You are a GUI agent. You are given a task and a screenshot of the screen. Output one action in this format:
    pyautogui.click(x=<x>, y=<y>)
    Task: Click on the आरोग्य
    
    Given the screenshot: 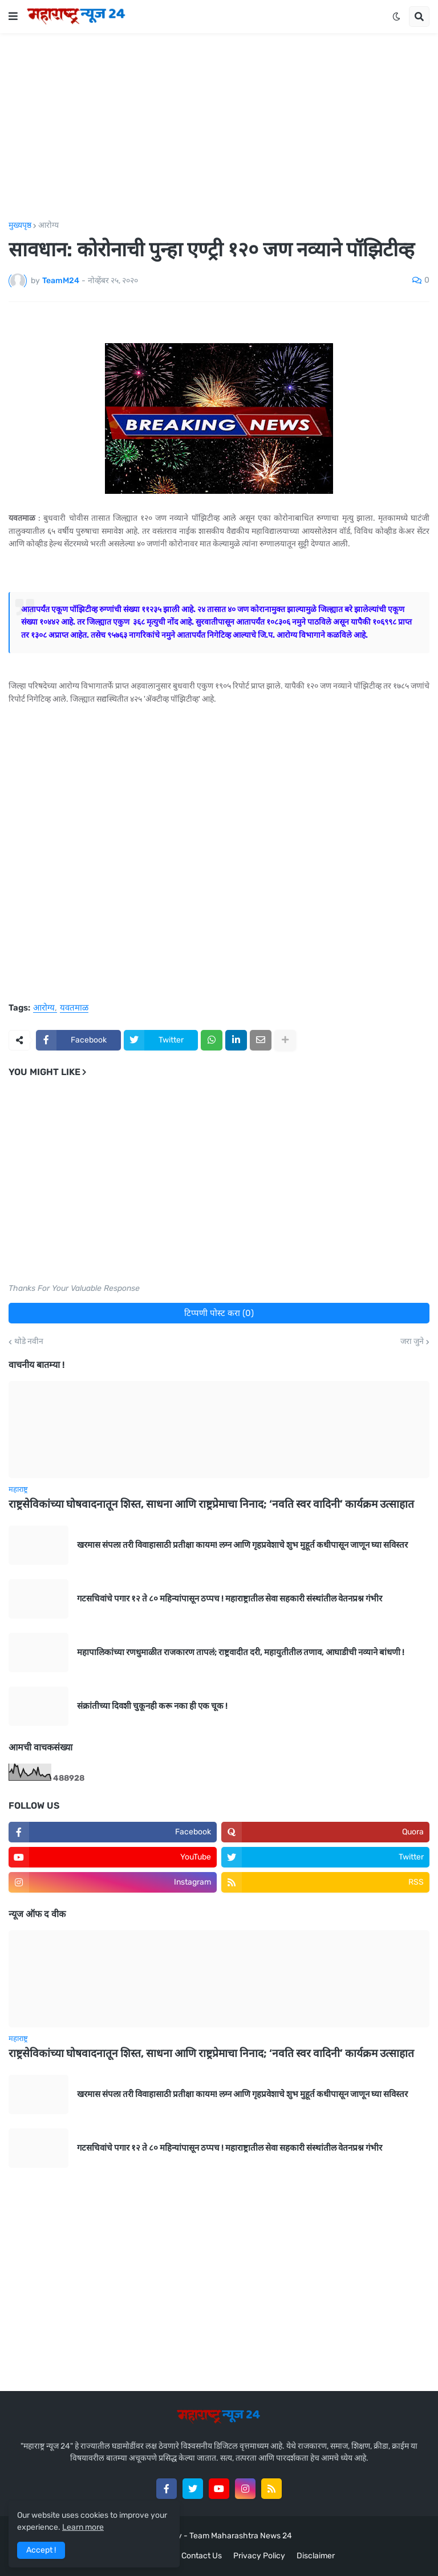 What is the action you would take?
    pyautogui.click(x=48, y=226)
    